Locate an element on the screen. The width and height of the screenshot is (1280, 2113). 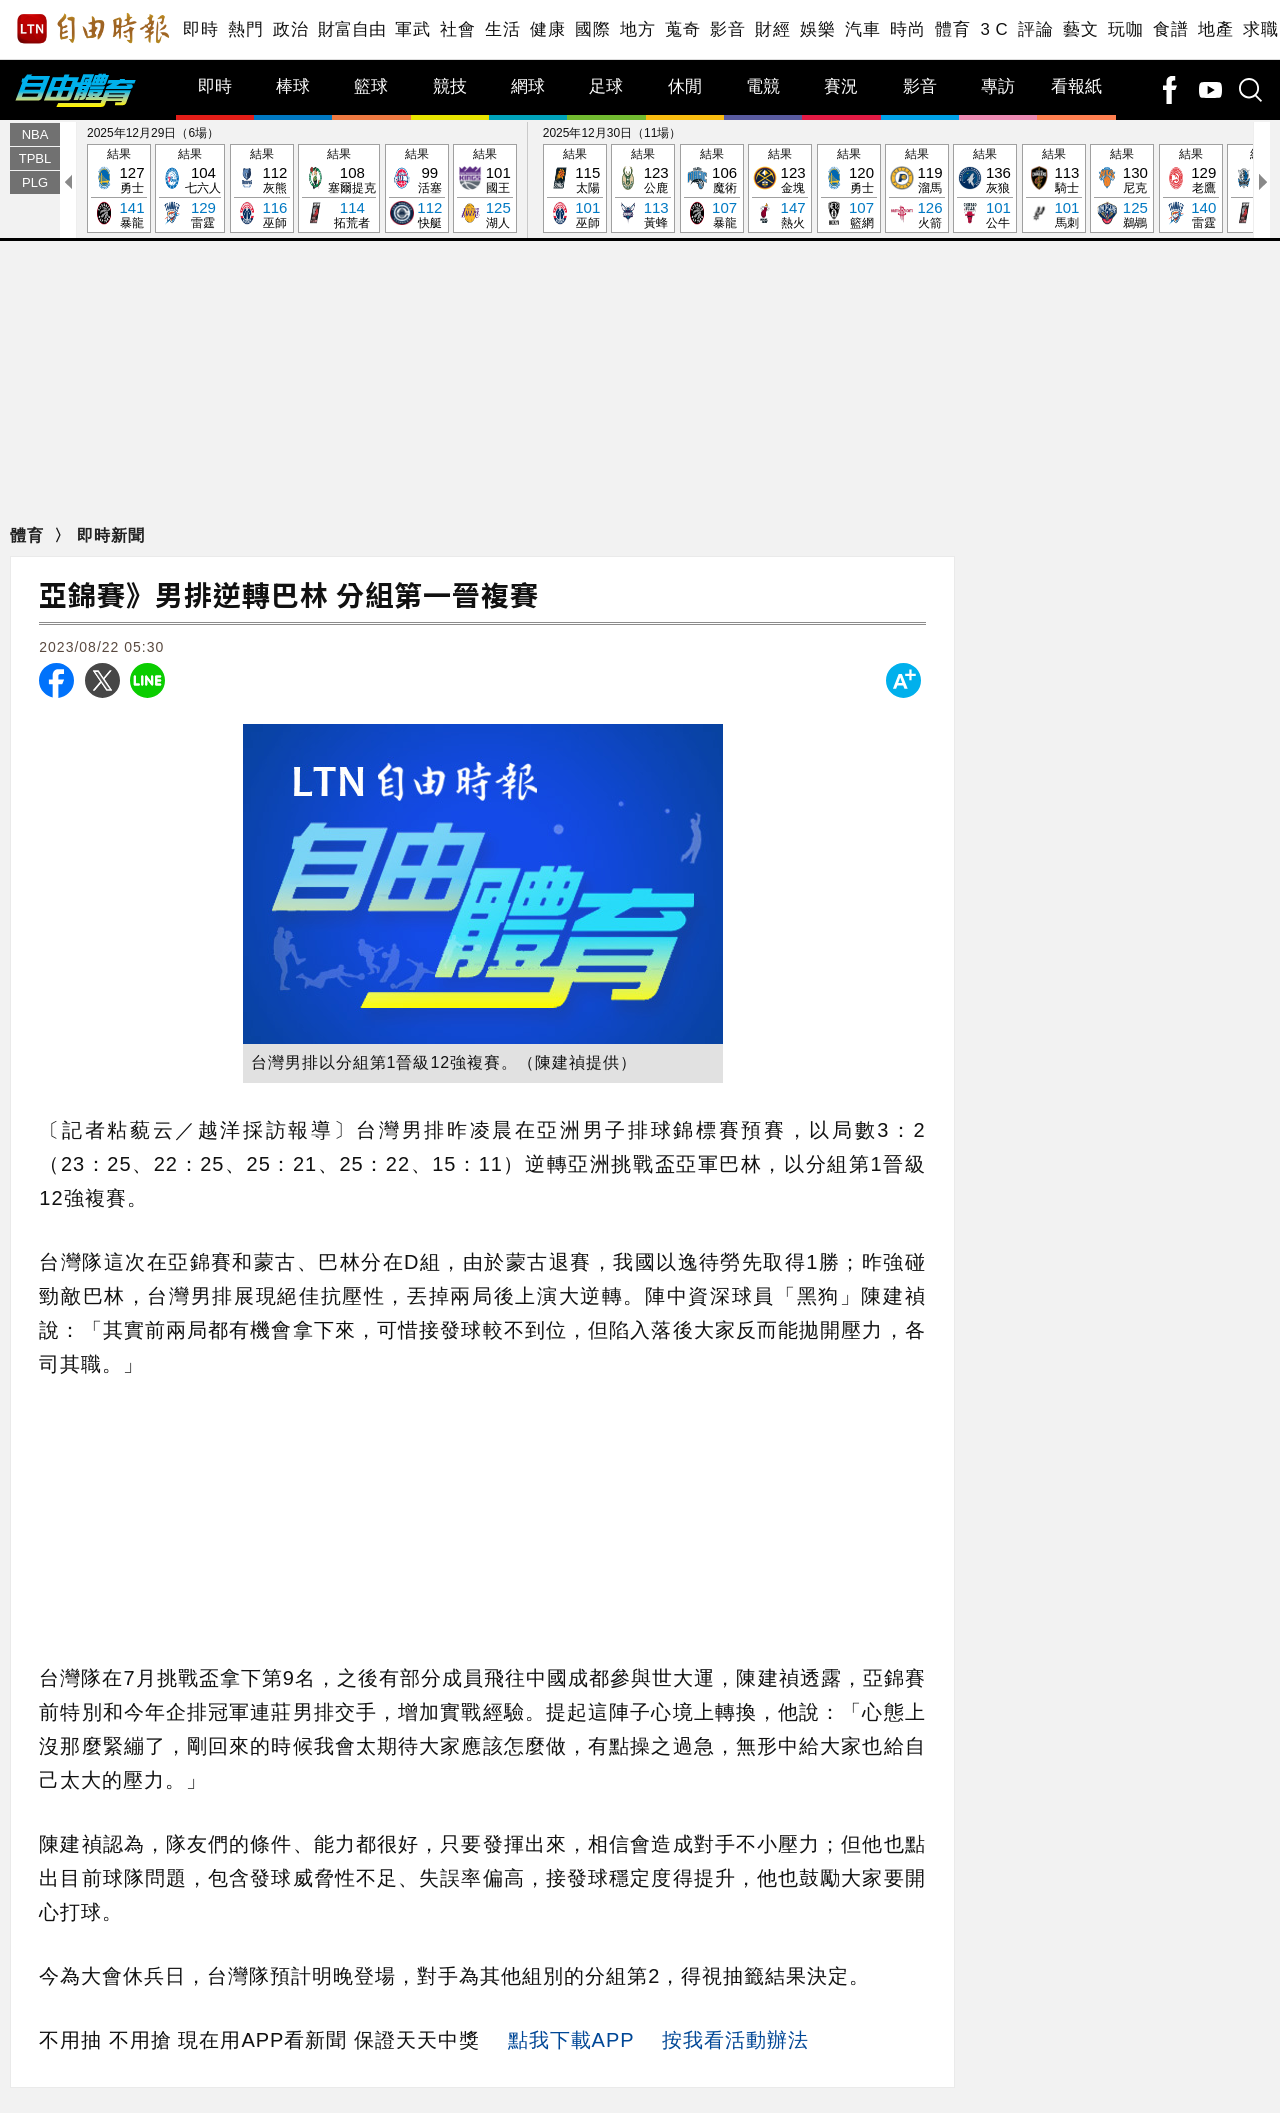
體育 is located at coordinates (952, 29).